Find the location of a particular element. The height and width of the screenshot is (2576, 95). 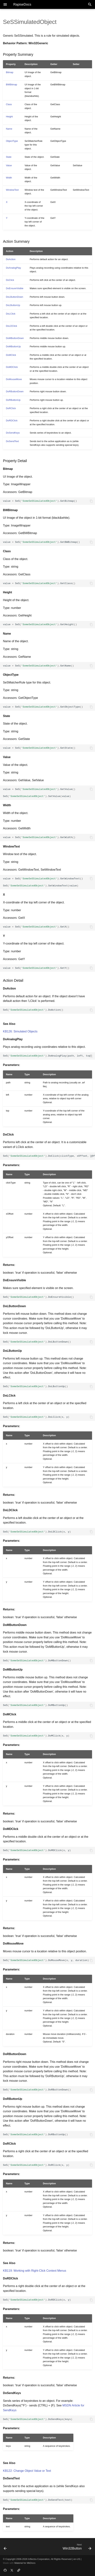

KB126: Simulated Objects is located at coordinates (20, 1031).